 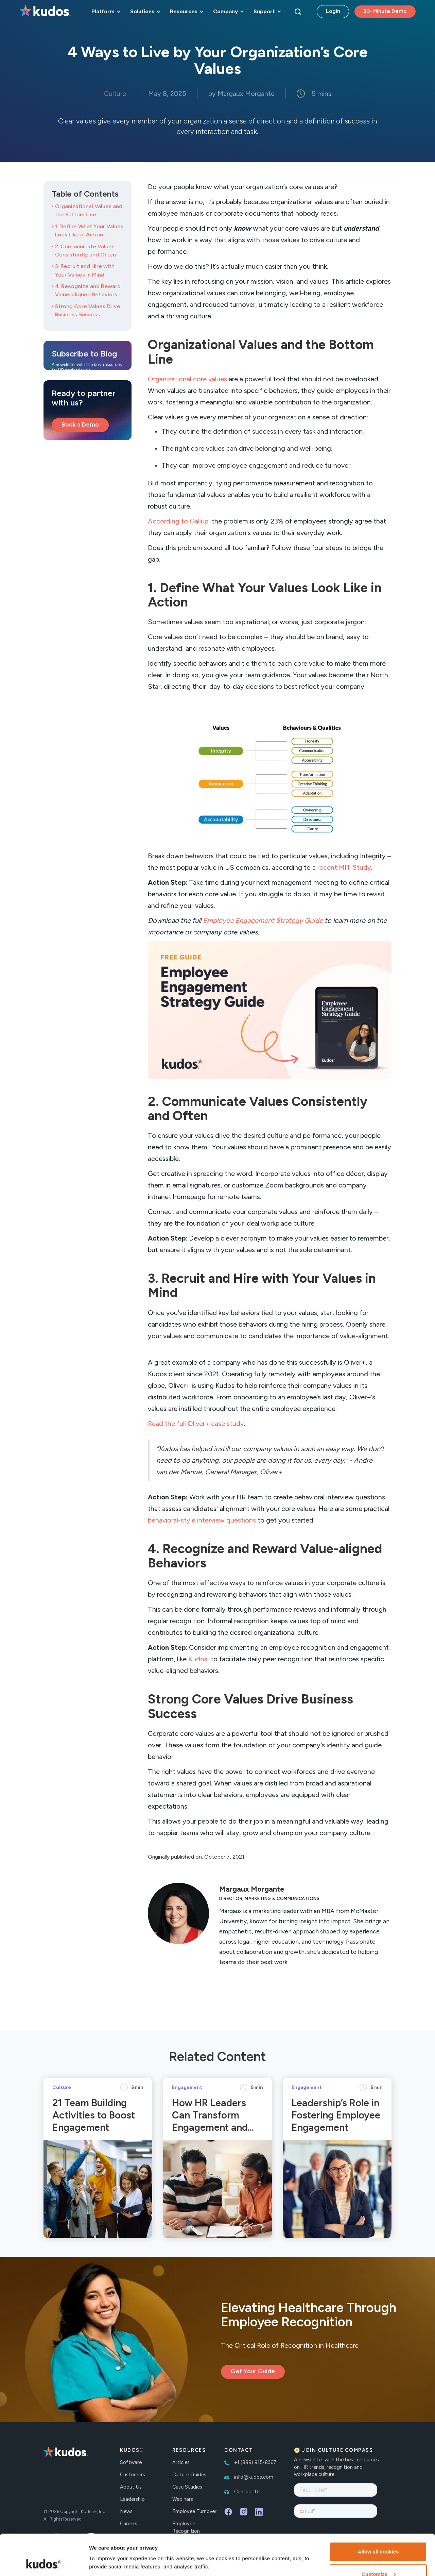 What do you see at coordinates (44, 2563) in the screenshot?
I see `[Cookiebot by Usercentrics - opens in a new window]` at bounding box center [44, 2563].